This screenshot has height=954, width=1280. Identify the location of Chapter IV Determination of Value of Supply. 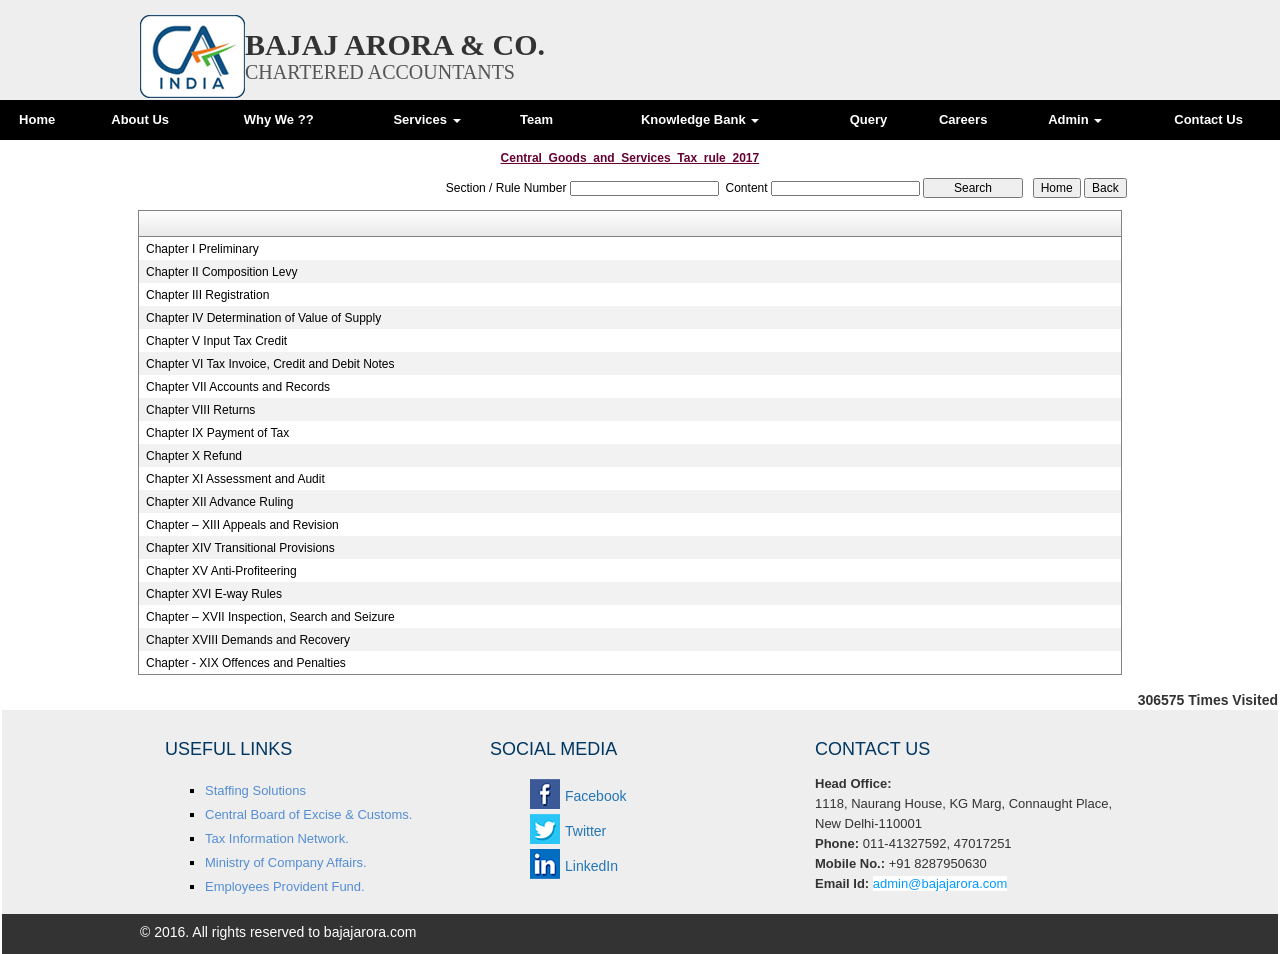
(263, 318).